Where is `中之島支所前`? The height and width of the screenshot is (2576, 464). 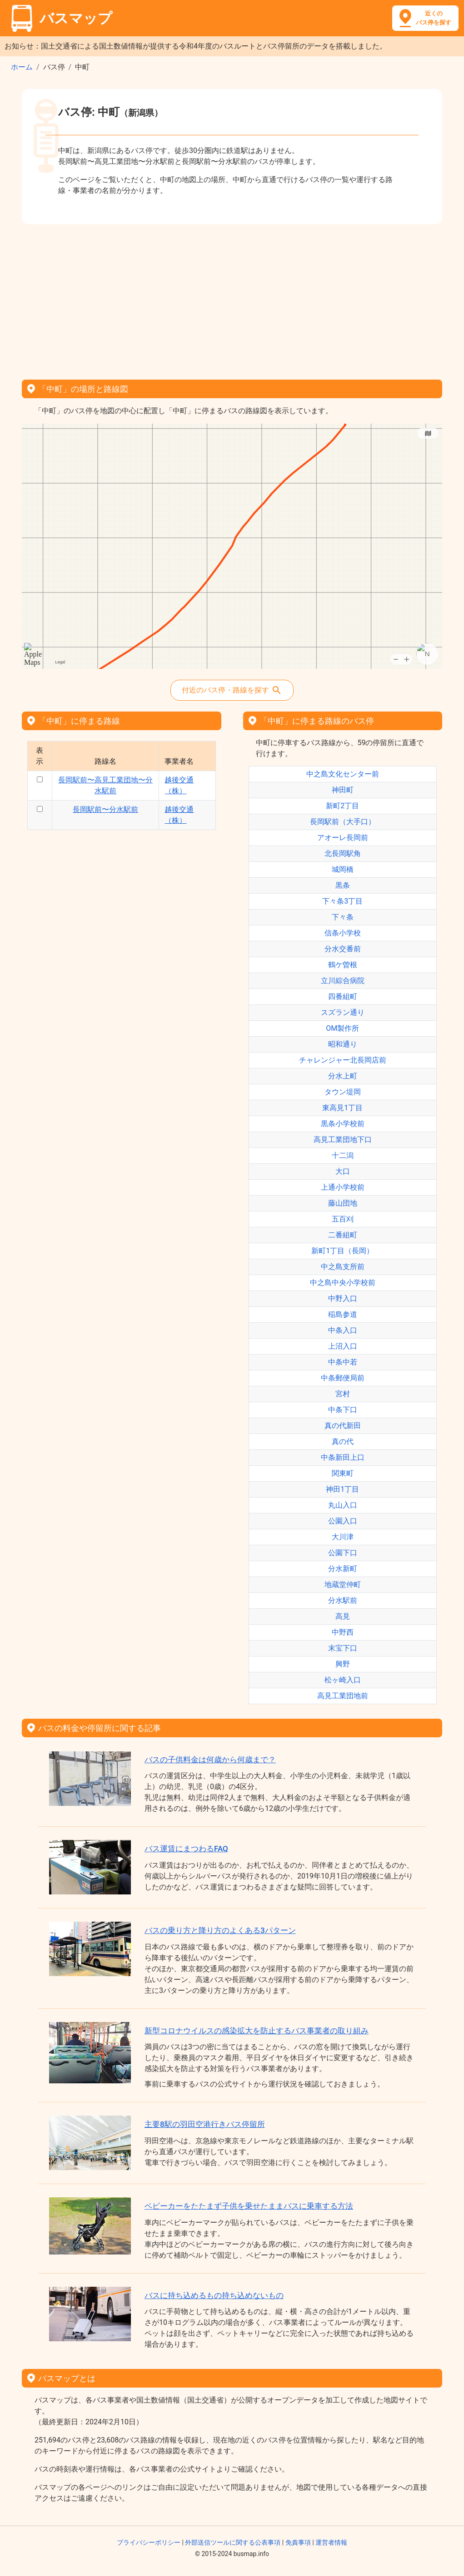 中之島支所前 is located at coordinates (342, 1266).